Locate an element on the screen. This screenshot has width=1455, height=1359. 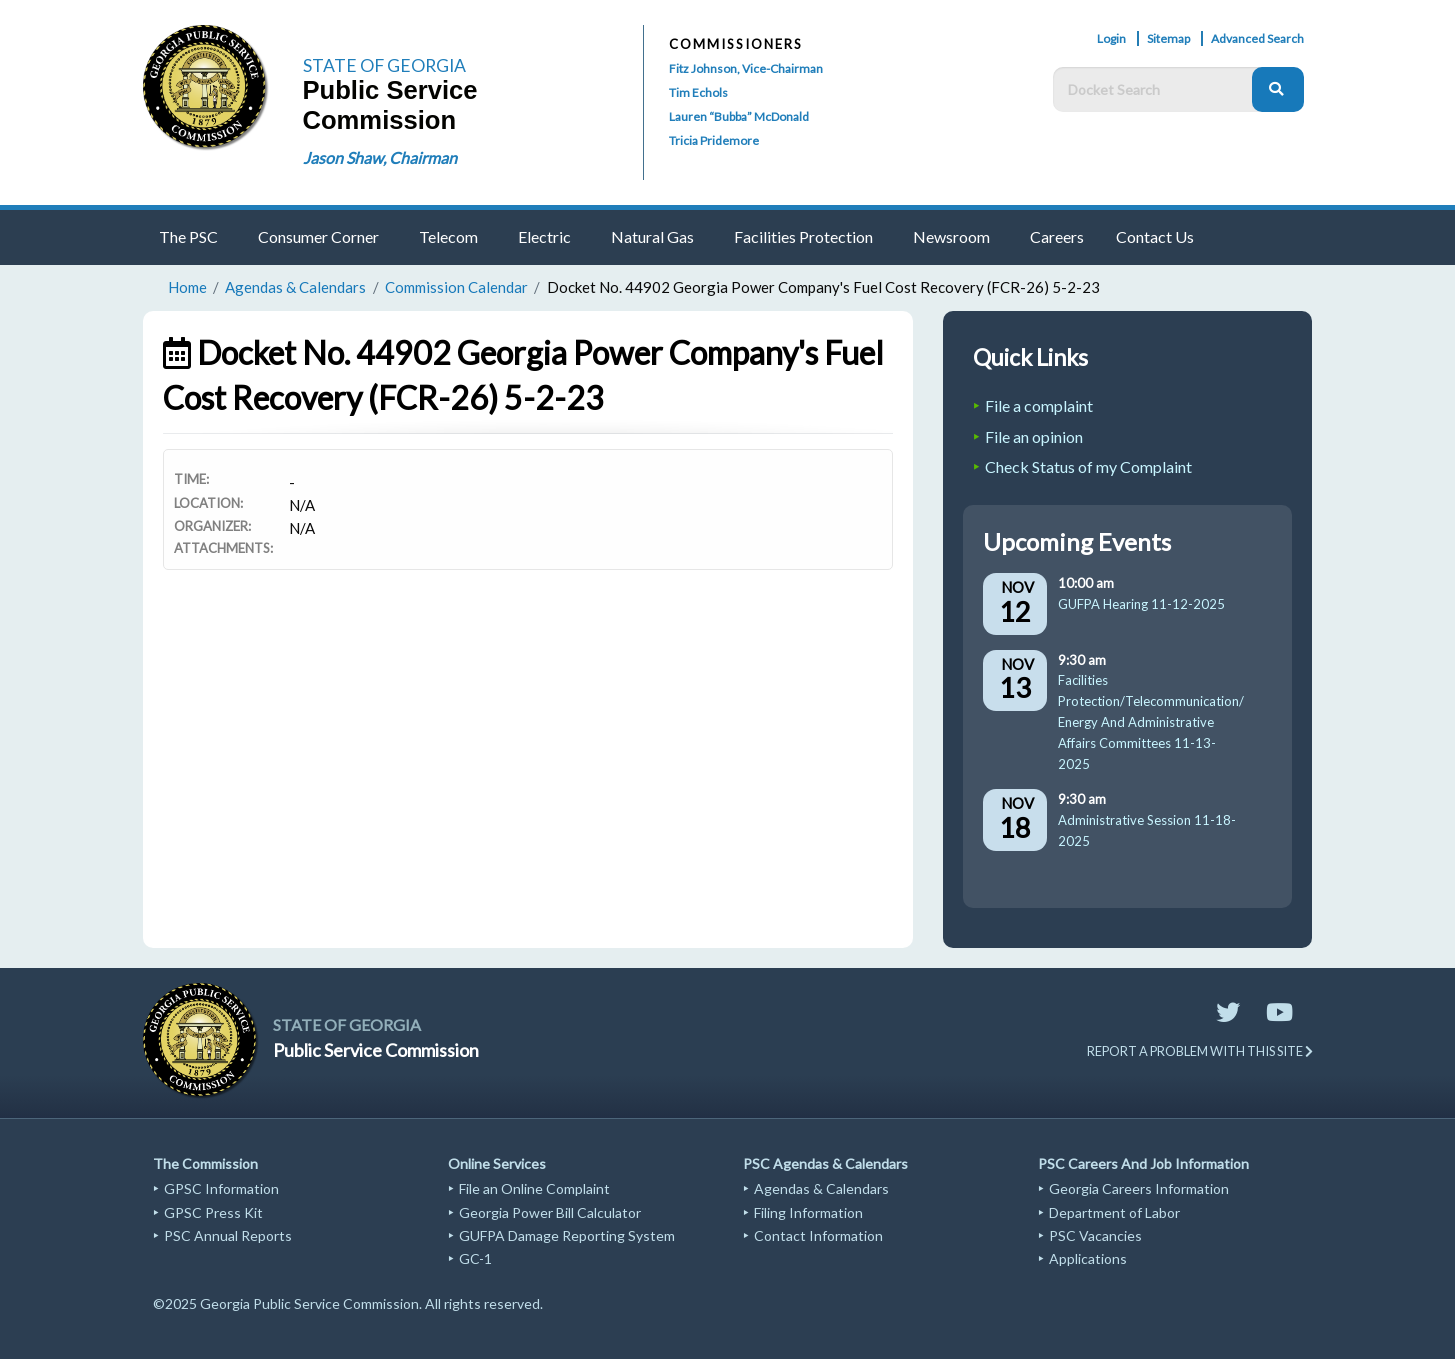
Lauren “Bubba” McDonald is located at coordinates (739, 116).